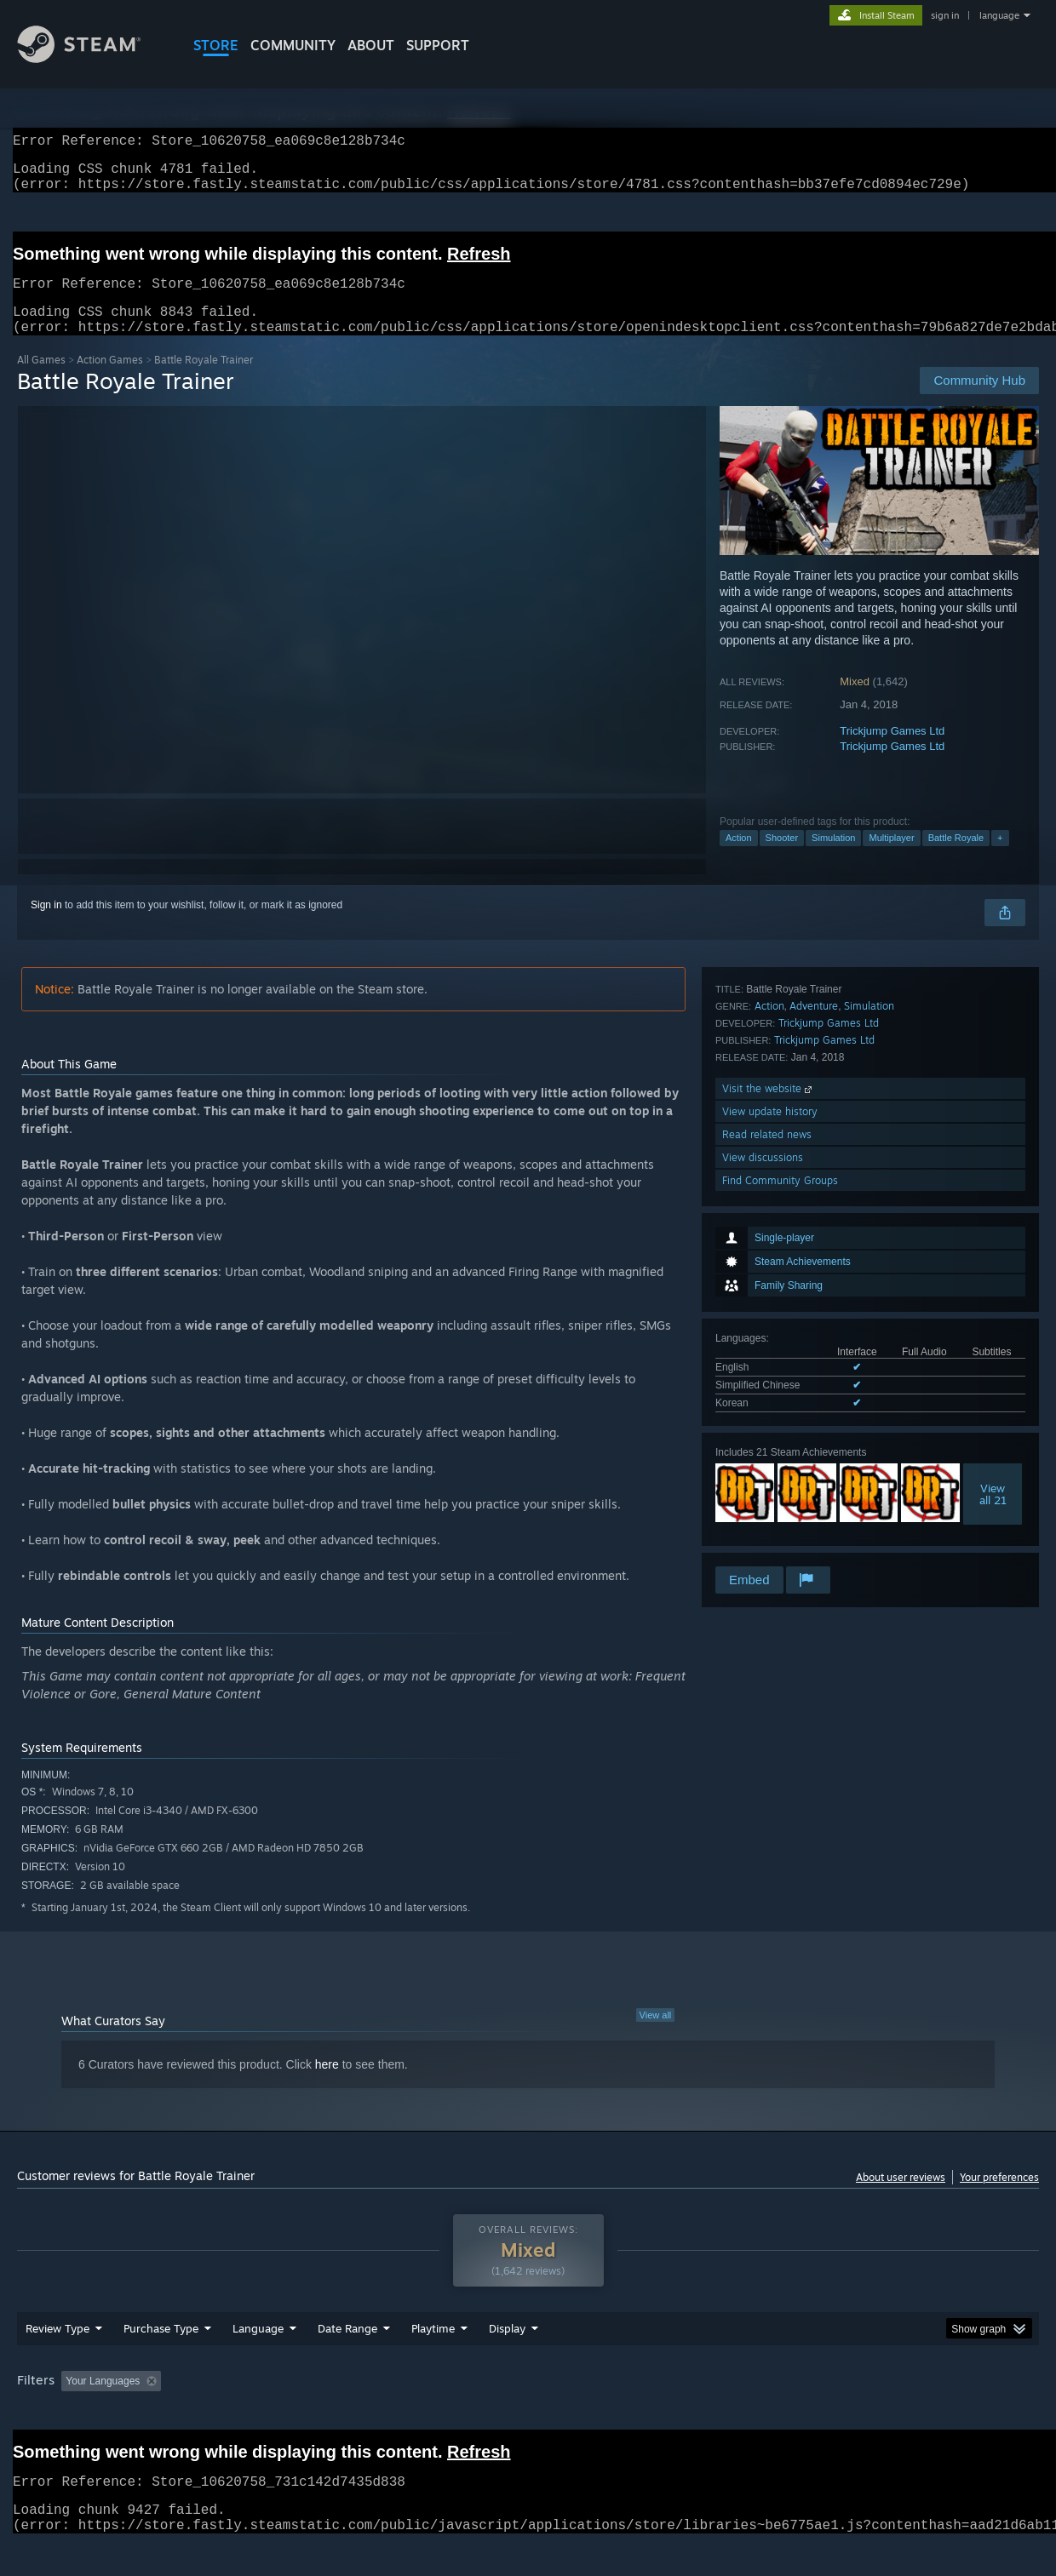 Image resolution: width=1056 pixels, height=2576 pixels. Describe the element at coordinates (160, 2360) in the screenshot. I see `Purchase Type` at that location.